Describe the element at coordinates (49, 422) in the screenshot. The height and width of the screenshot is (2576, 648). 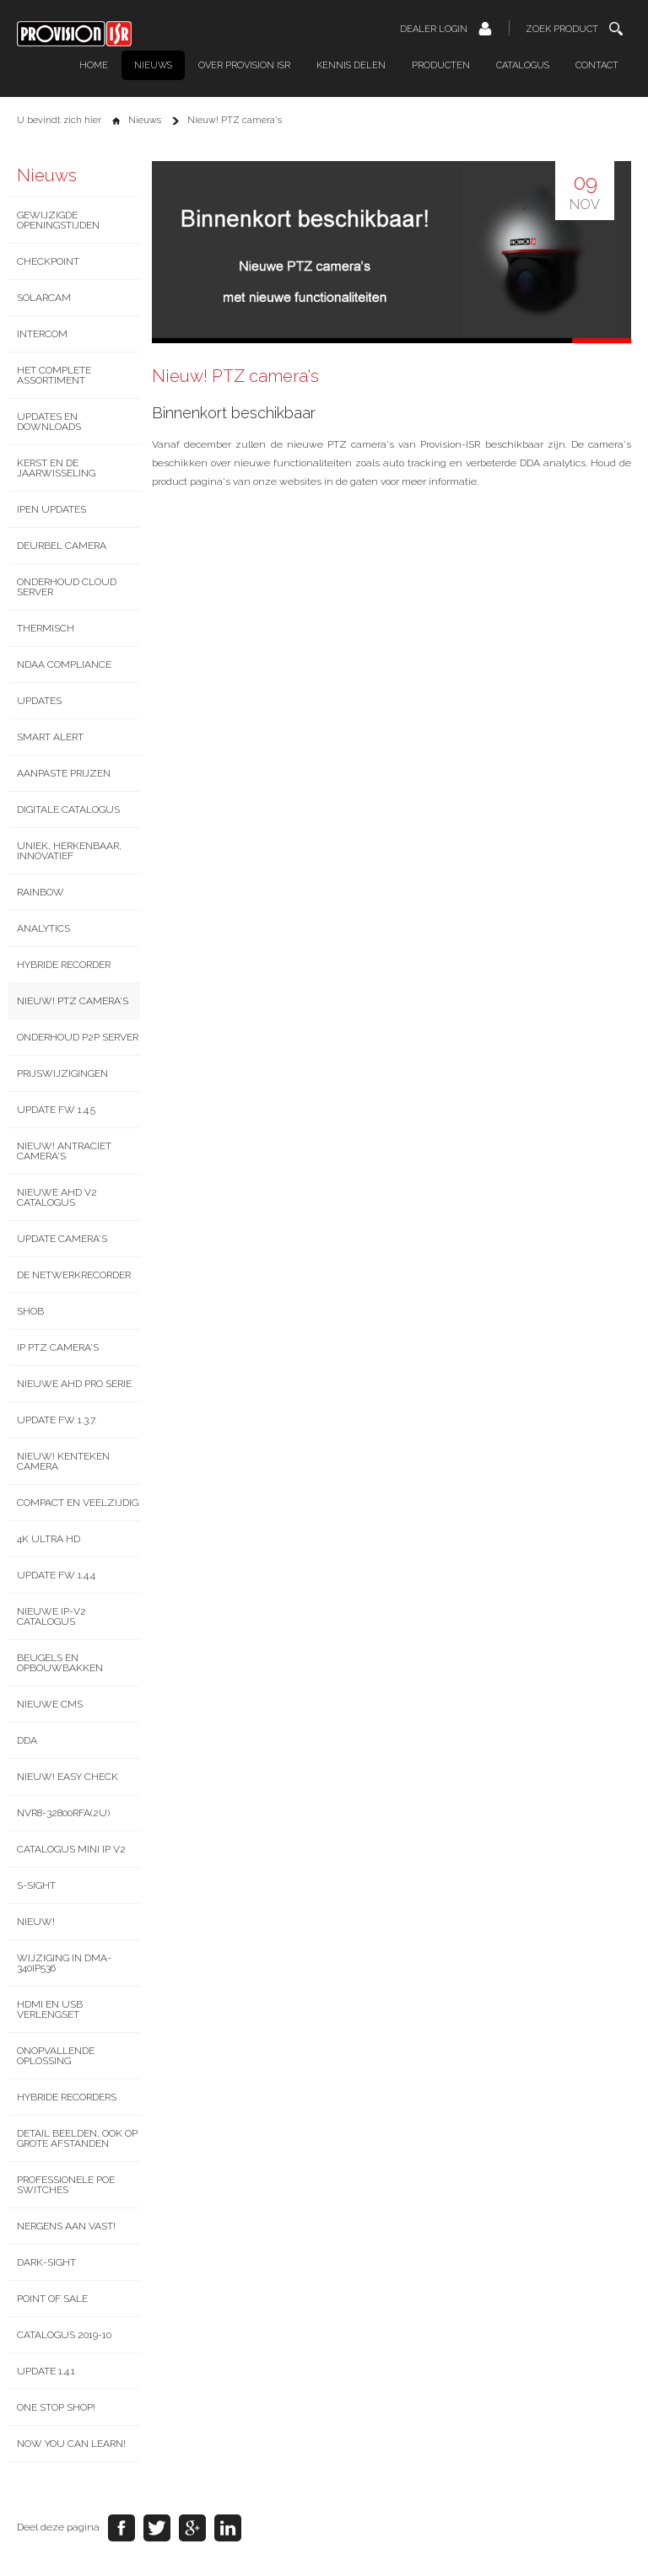
I see `Updates en downloads` at that location.